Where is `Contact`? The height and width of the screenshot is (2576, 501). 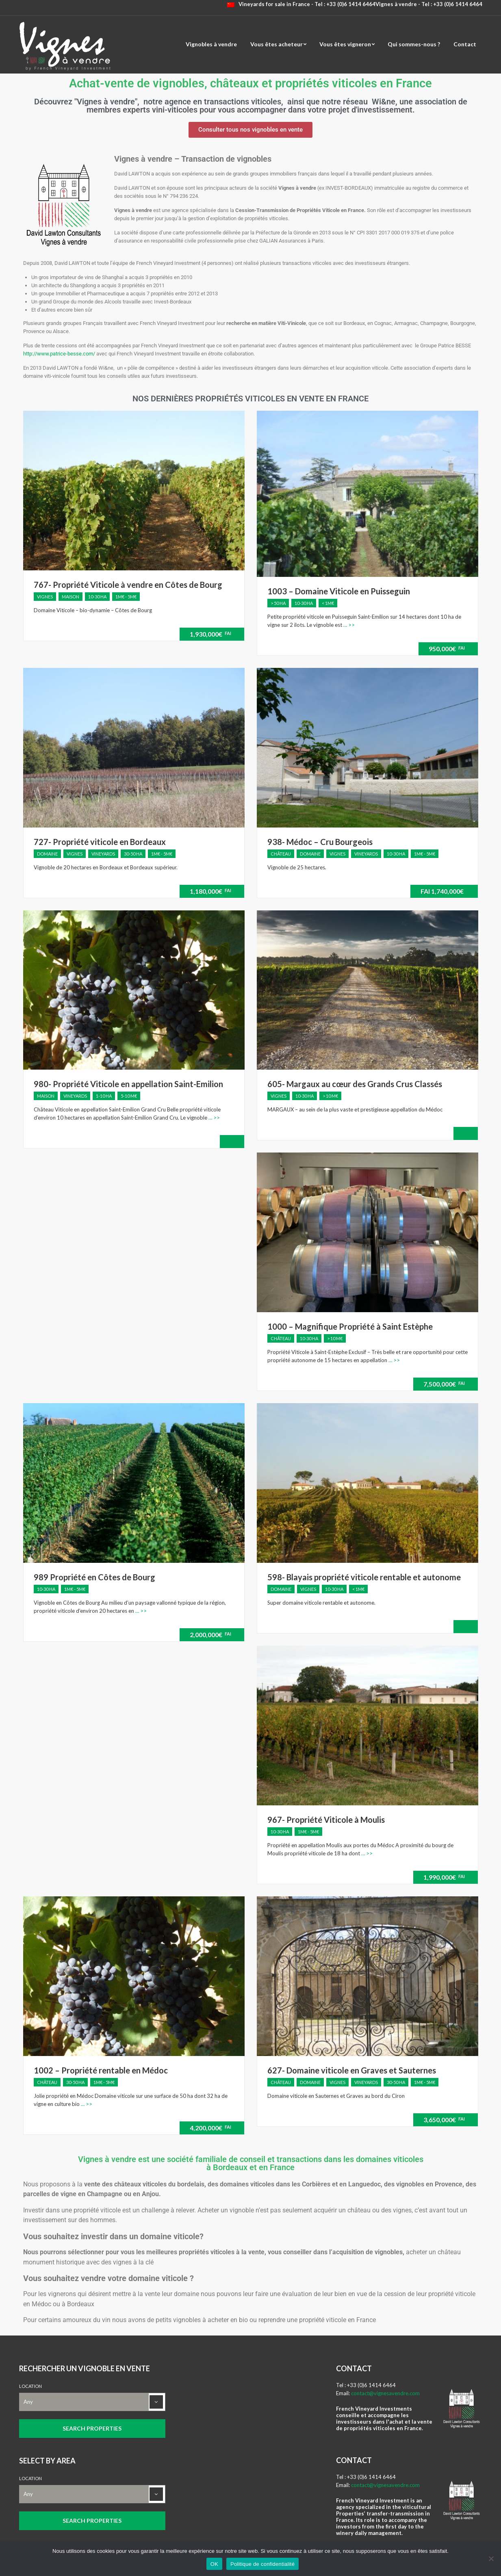
Contact is located at coordinates (464, 44).